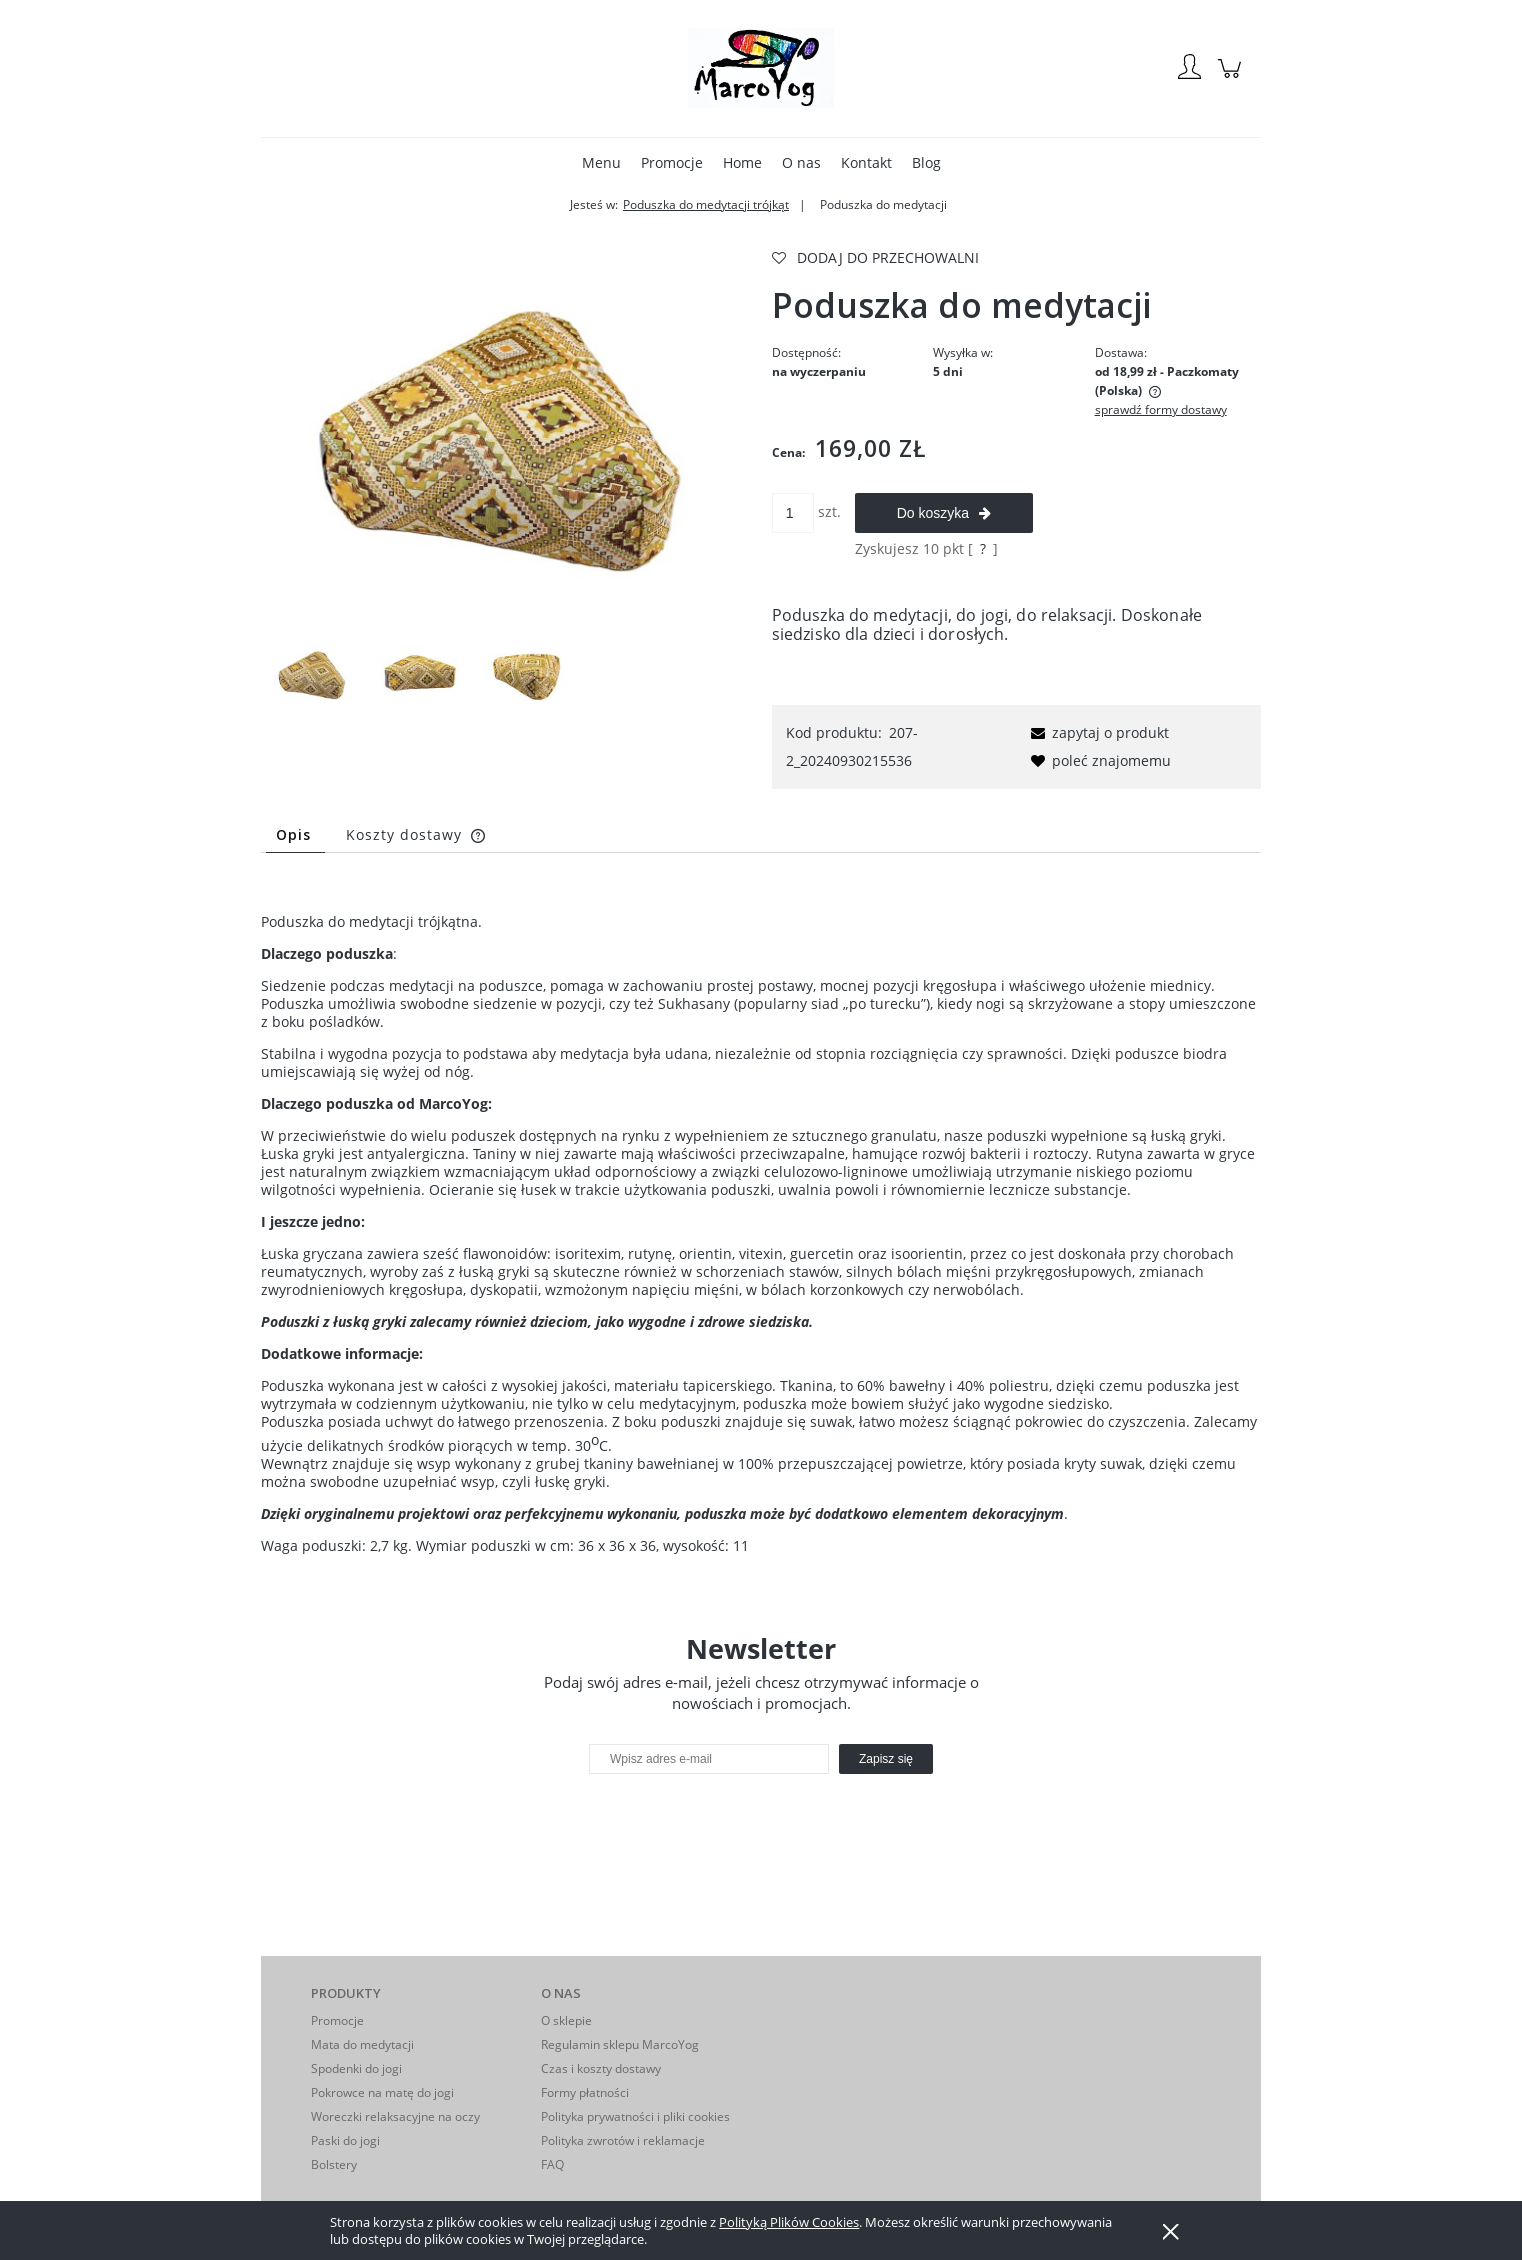 The width and height of the screenshot is (1522, 2260). Describe the element at coordinates (601, 162) in the screenshot. I see `[menuitem]` at that location.